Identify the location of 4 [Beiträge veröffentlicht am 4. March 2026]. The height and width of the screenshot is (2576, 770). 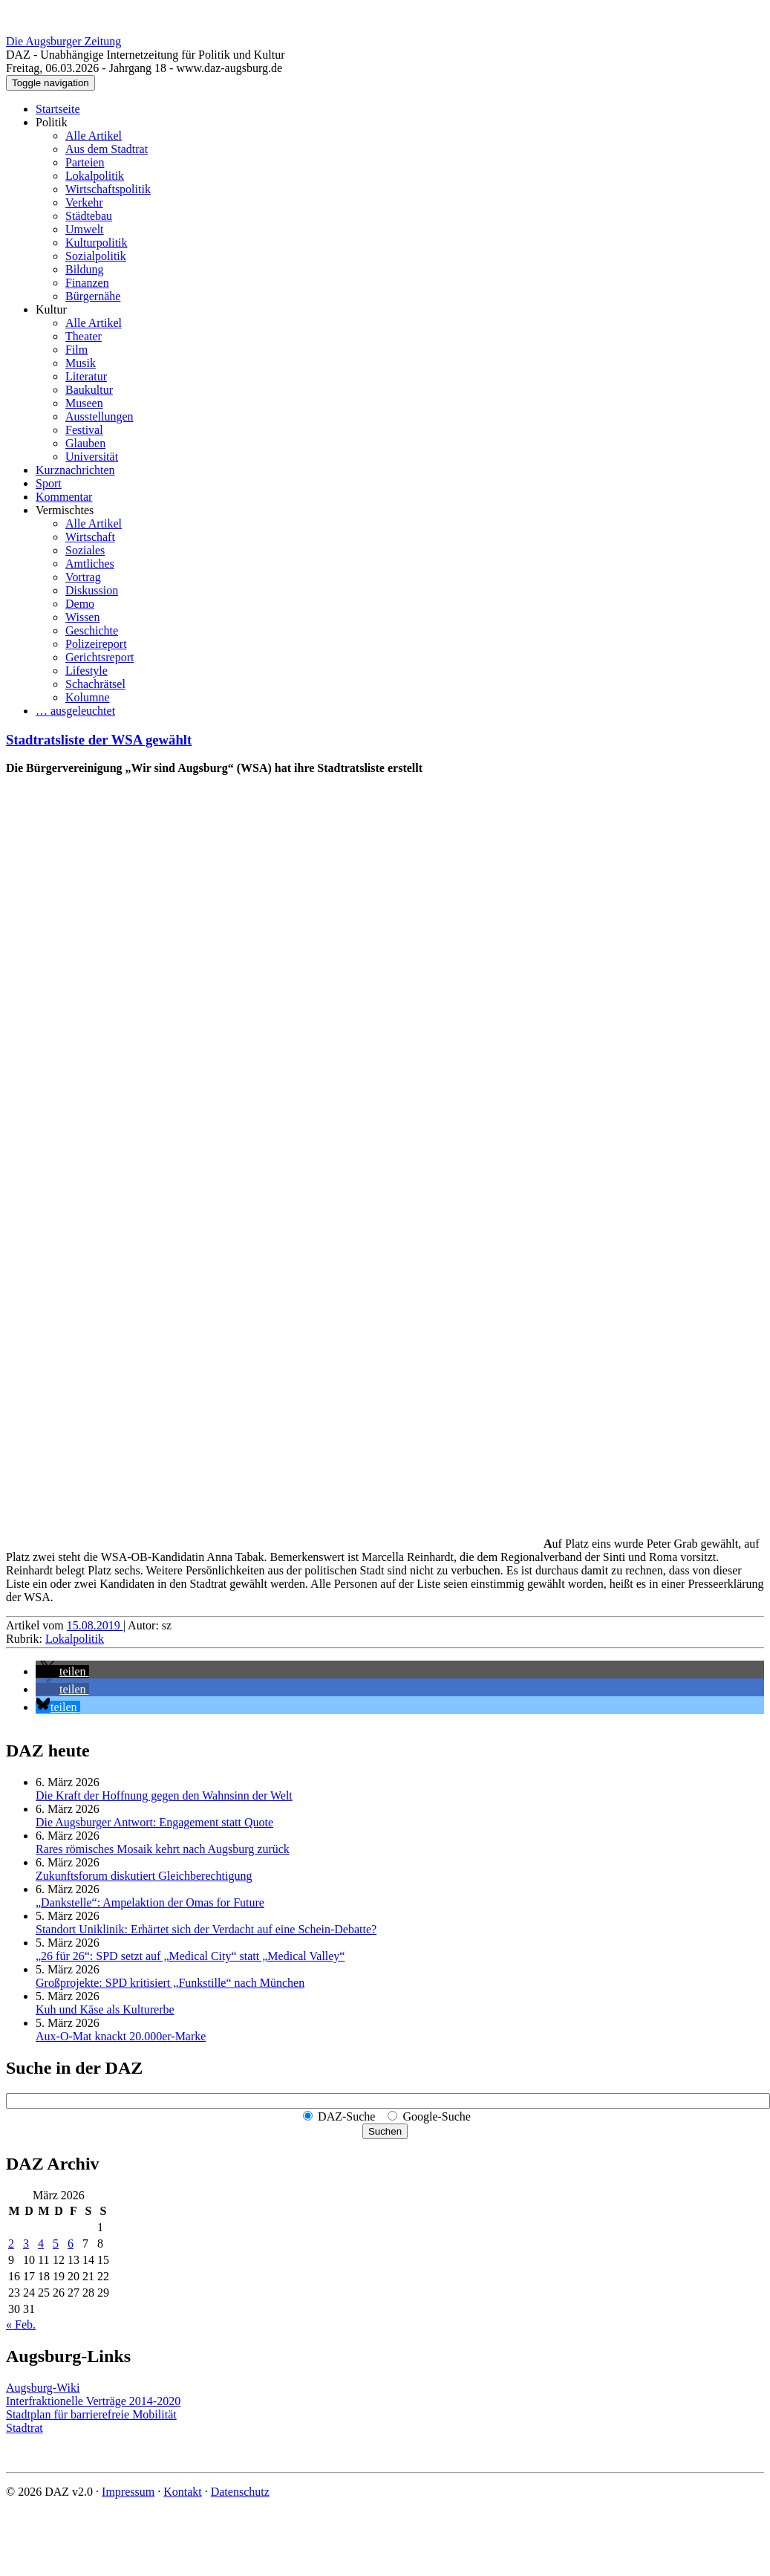
(41, 2243).